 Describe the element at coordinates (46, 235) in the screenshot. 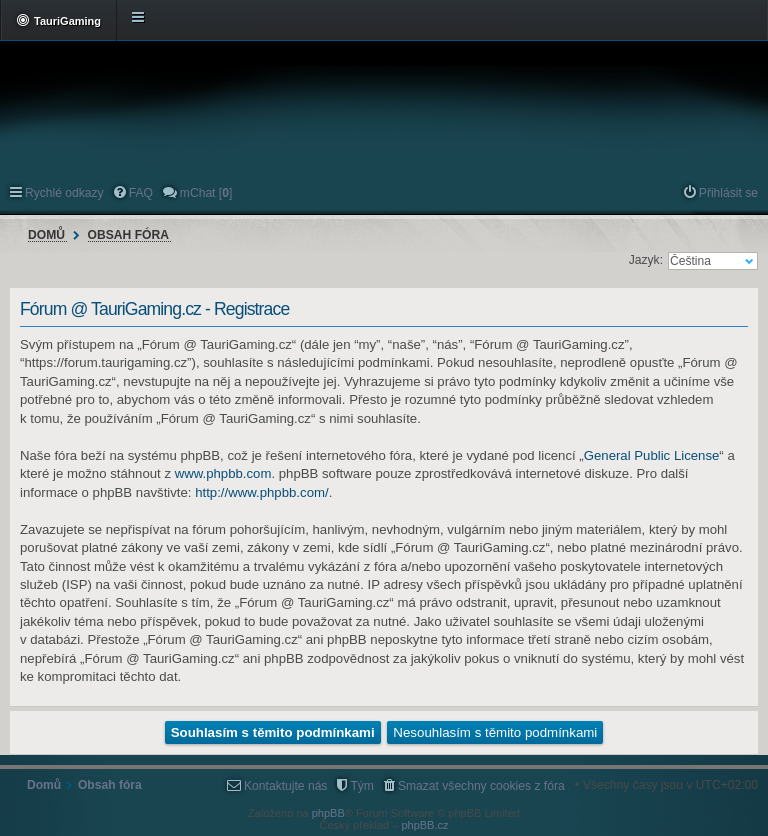

I see `Domů` at that location.